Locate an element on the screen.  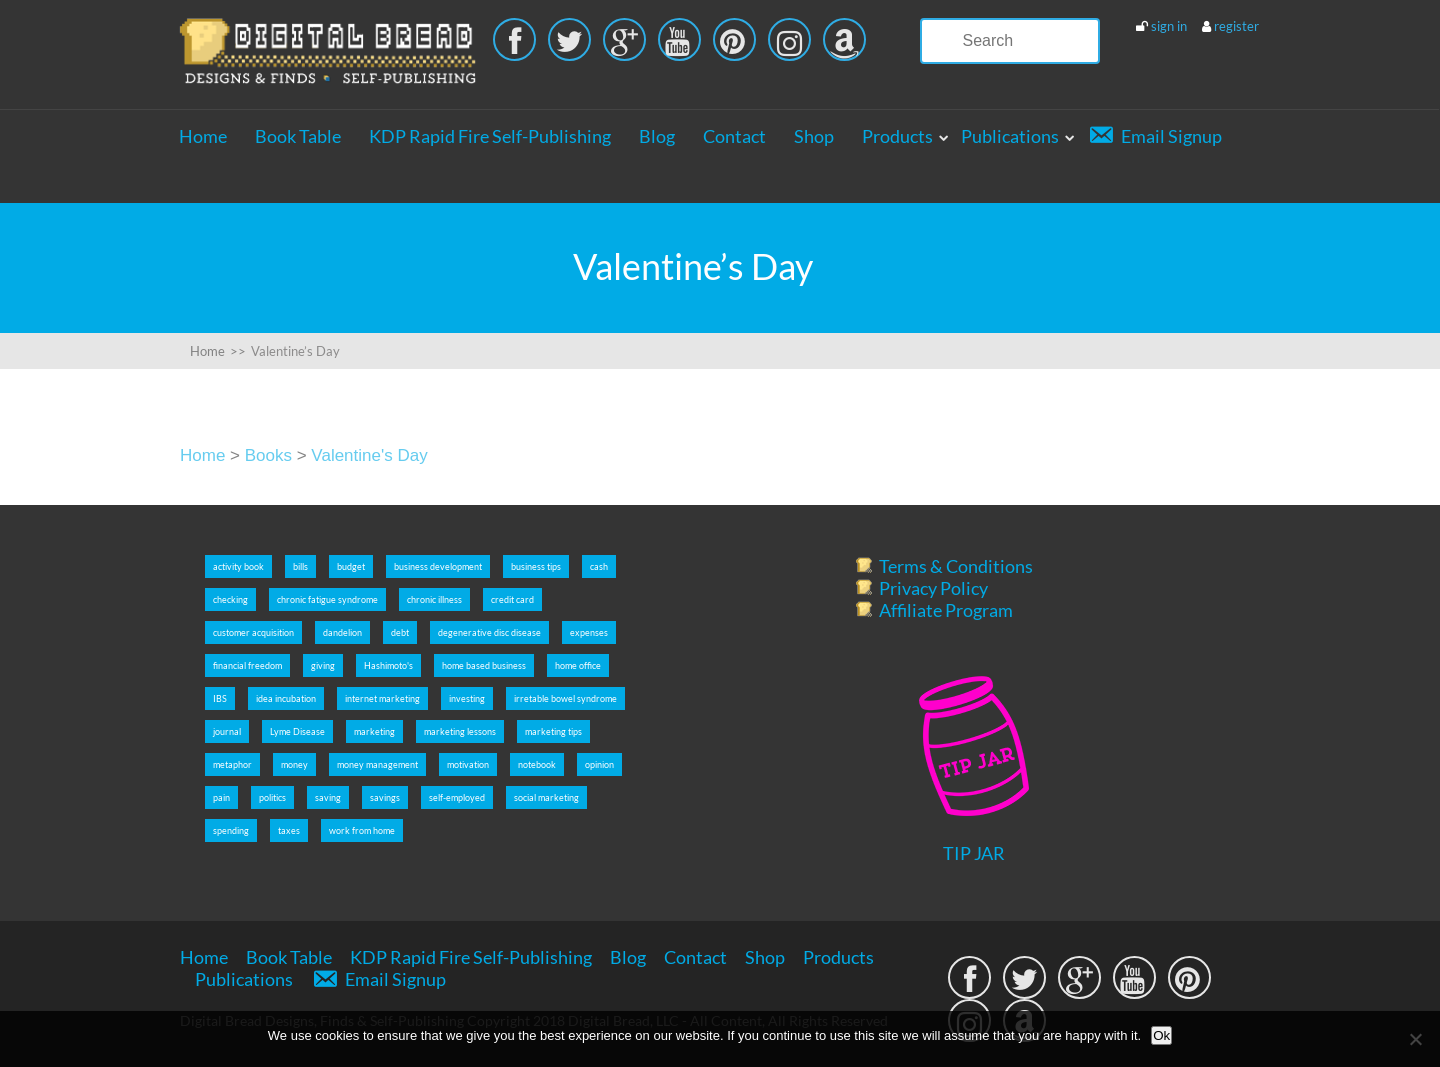
expenses [expenses (5 items)] is located at coordinates (589, 632).